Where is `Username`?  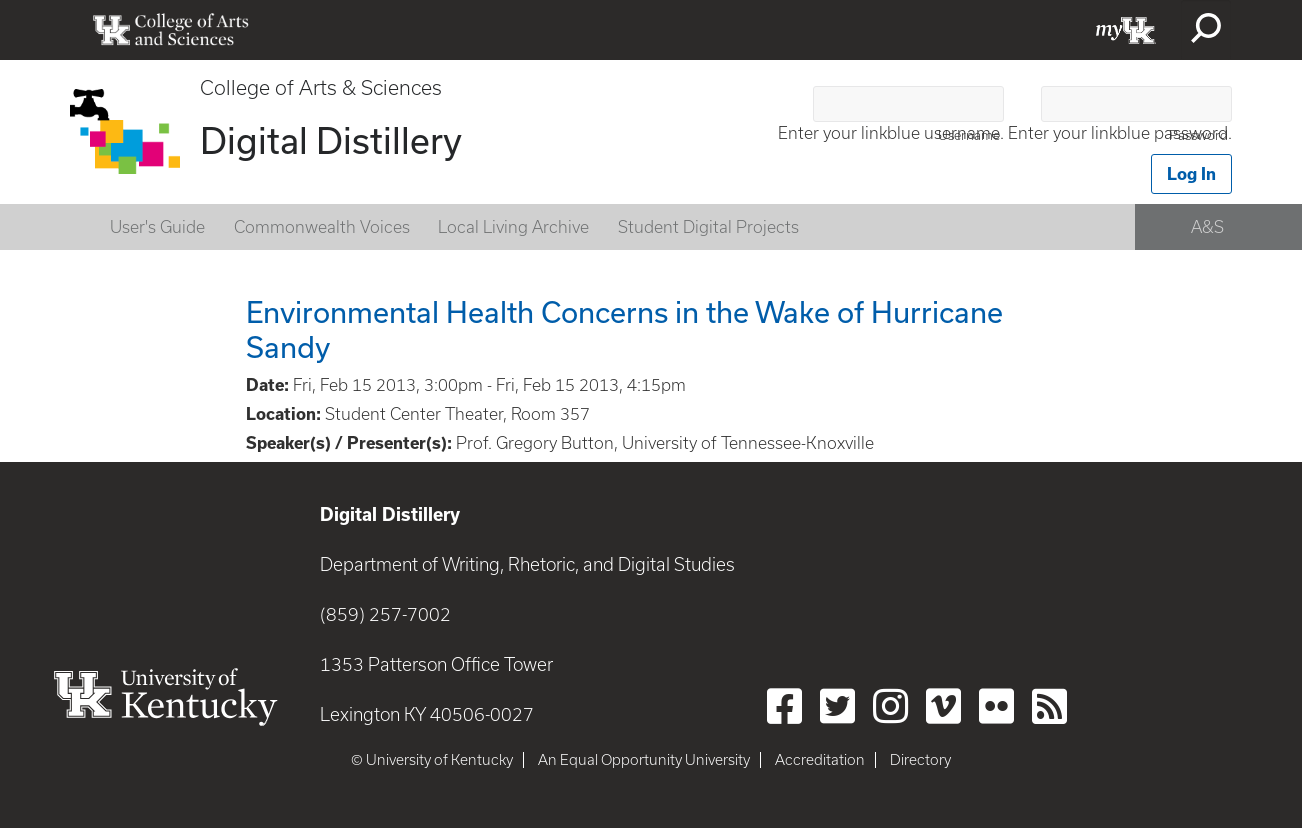
Username is located at coordinates (969, 135).